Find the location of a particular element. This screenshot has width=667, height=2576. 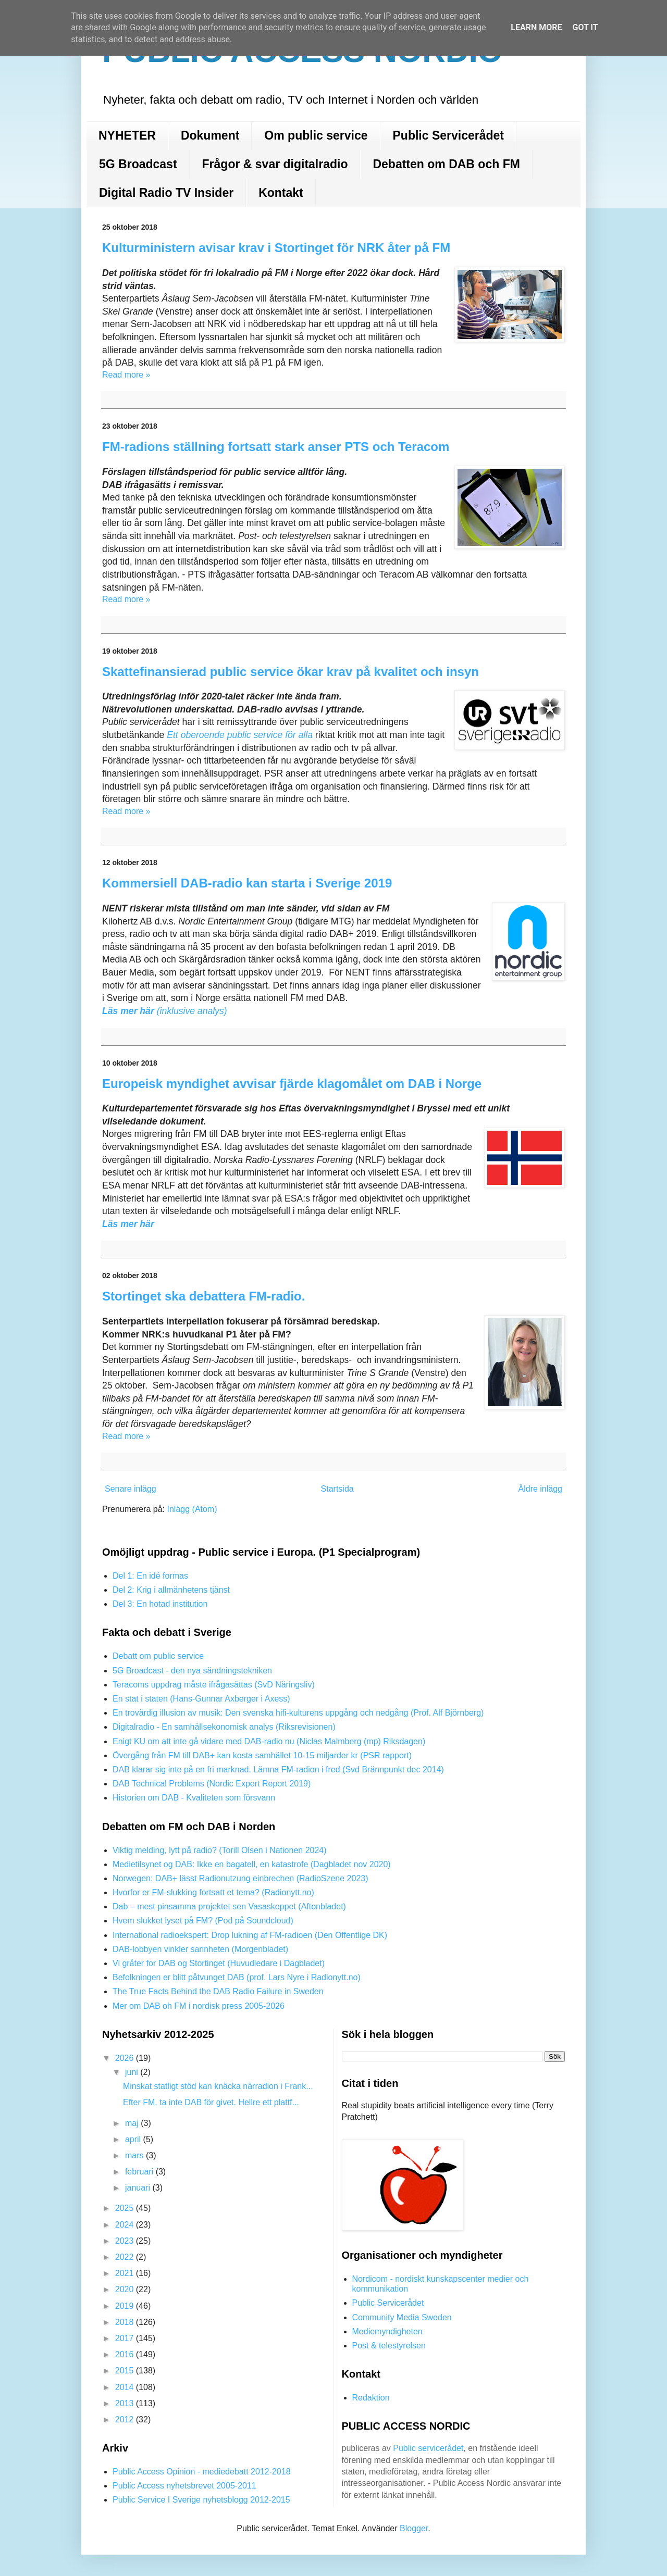

Startsida is located at coordinates (337, 1488).